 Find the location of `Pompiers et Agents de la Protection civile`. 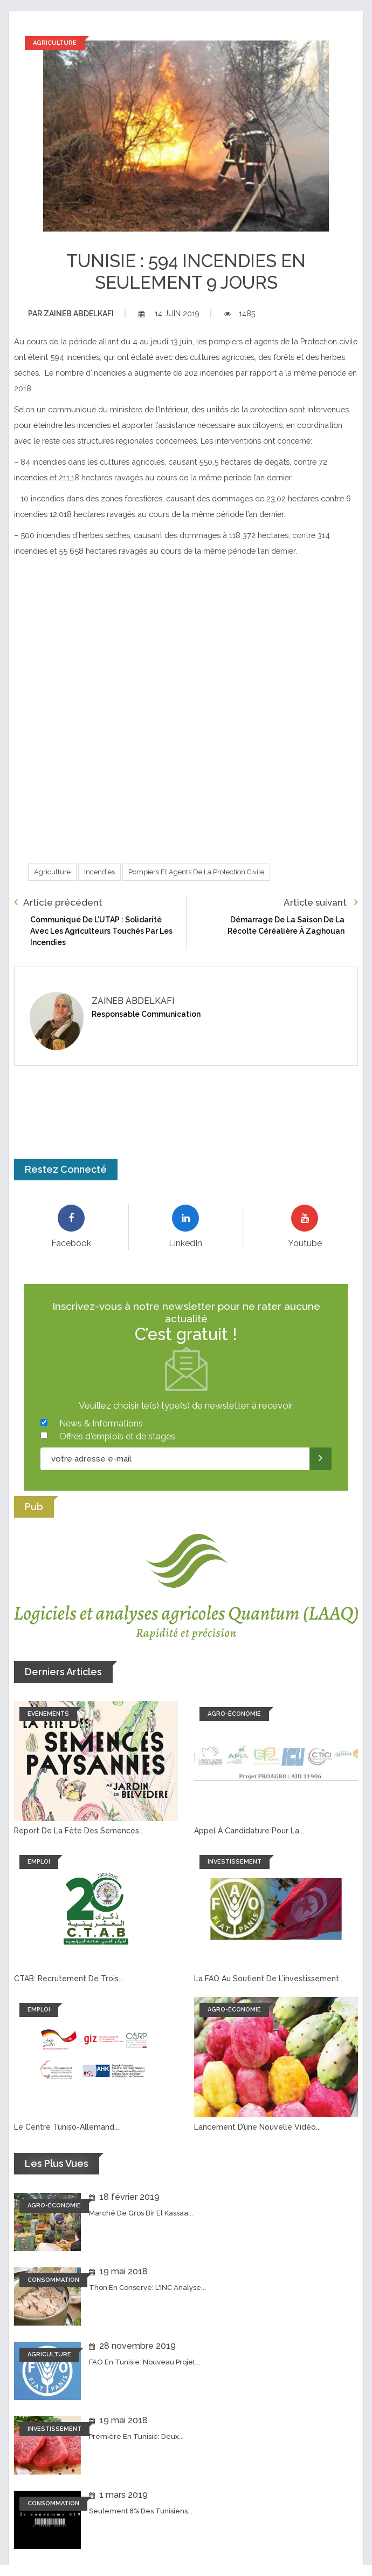

Pompiers et Agents de la Protection civile is located at coordinates (196, 872).